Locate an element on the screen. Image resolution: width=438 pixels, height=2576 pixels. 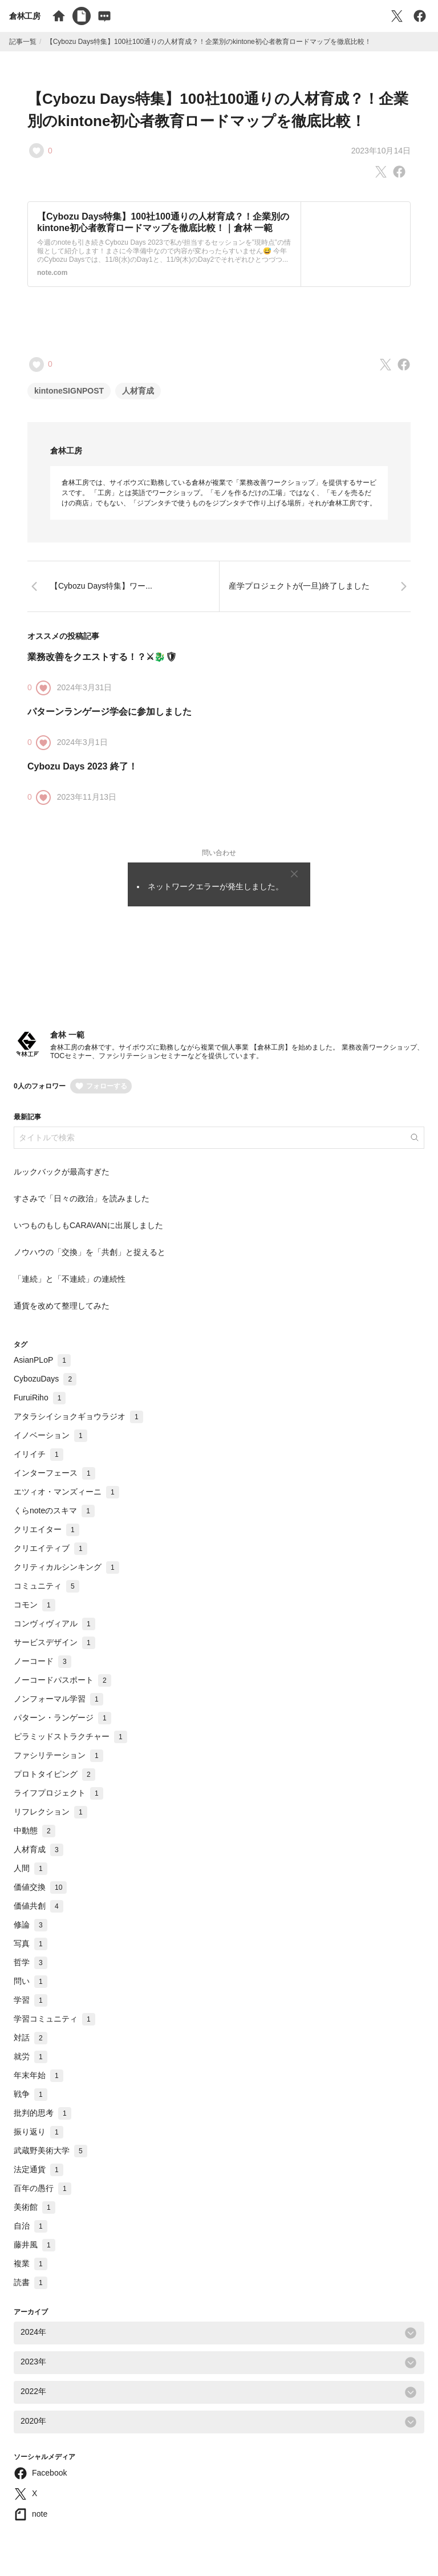
kintoneSIGNPOST is located at coordinates (69, 390).